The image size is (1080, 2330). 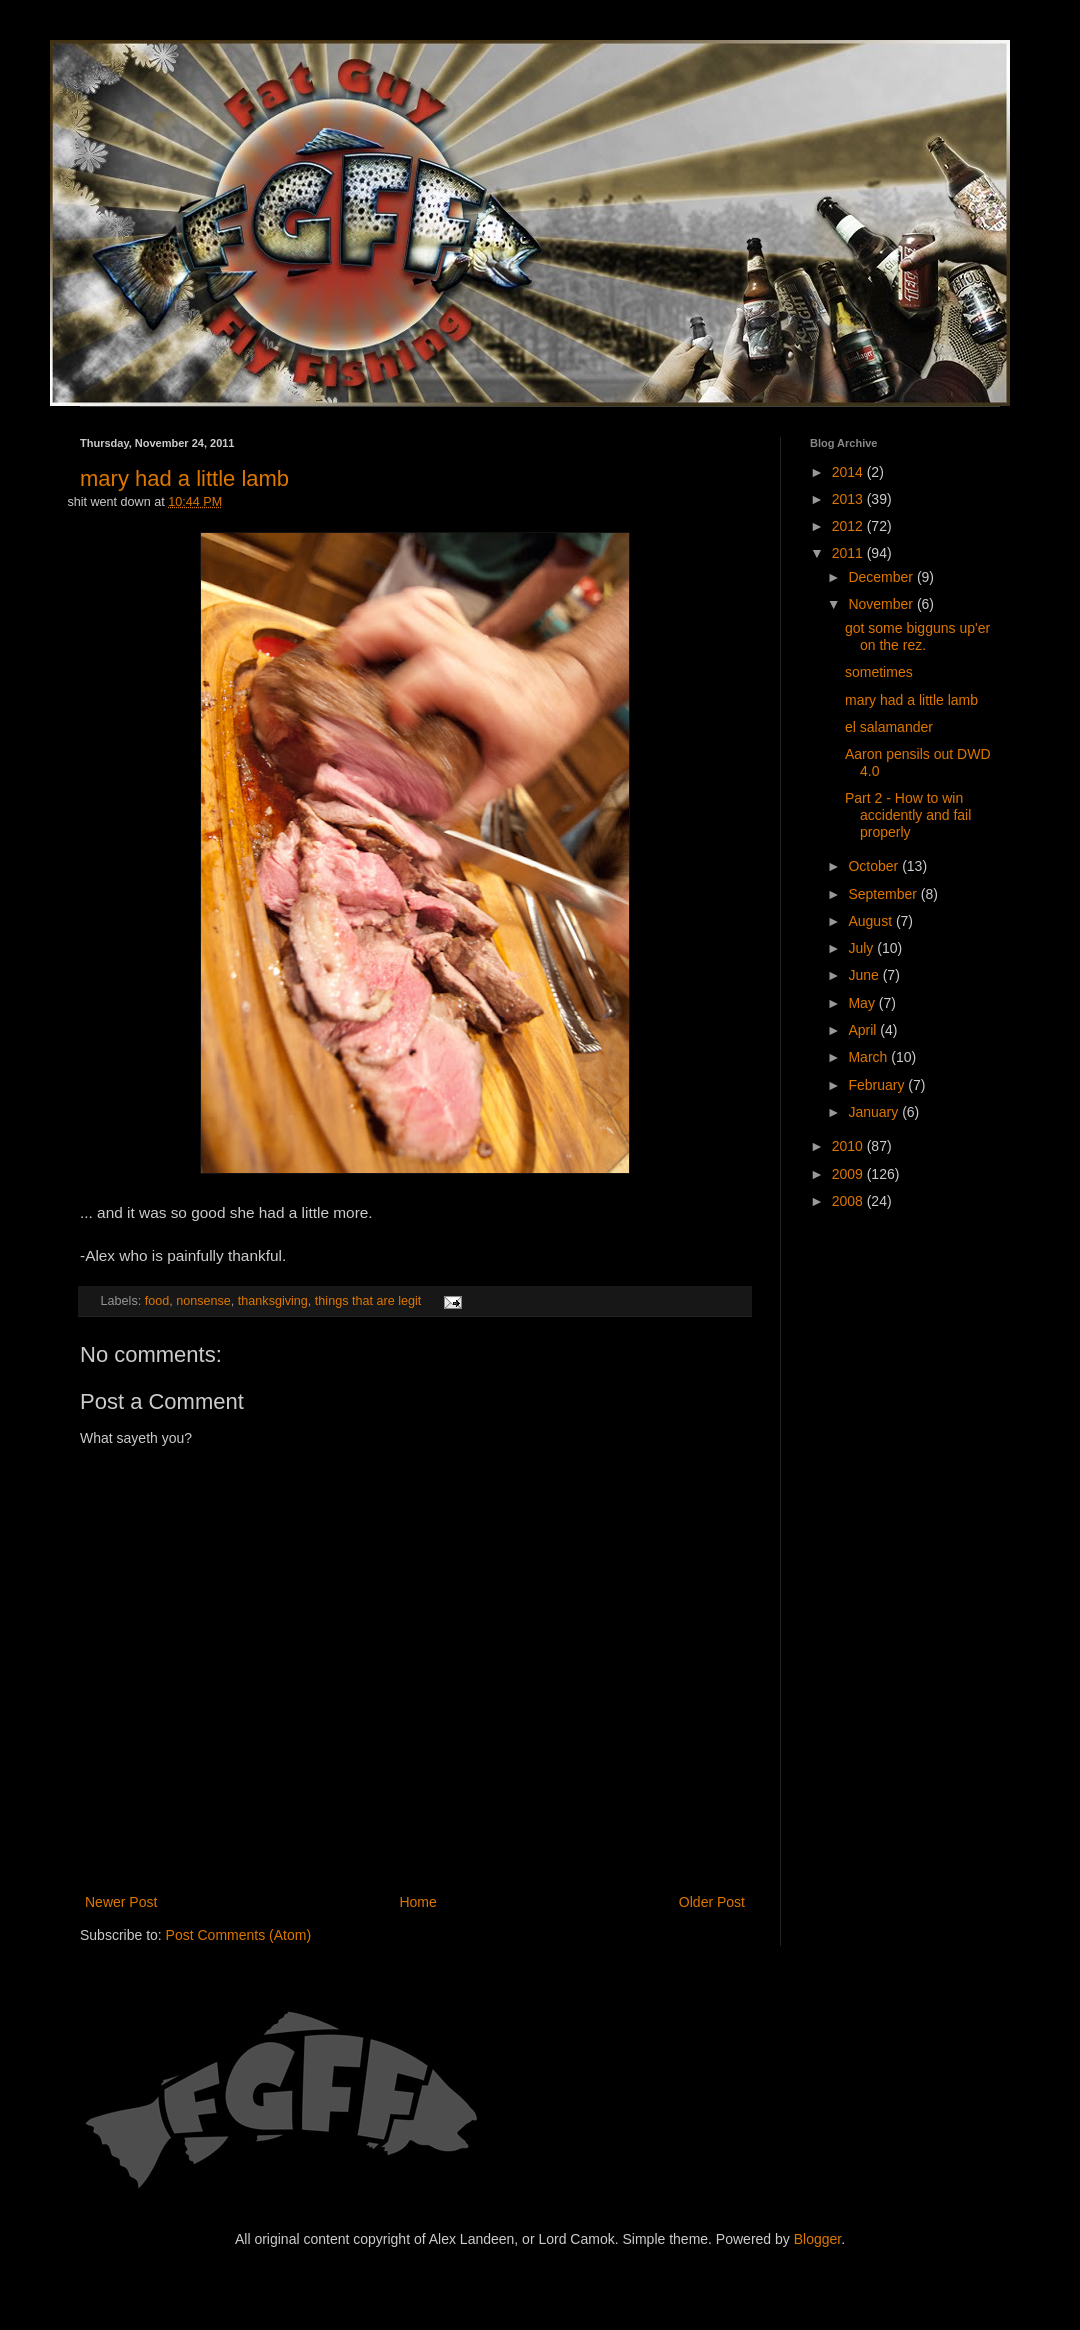 What do you see at coordinates (864, 1030) in the screenshot?
I see `April` at bounding box center [864, 1030].